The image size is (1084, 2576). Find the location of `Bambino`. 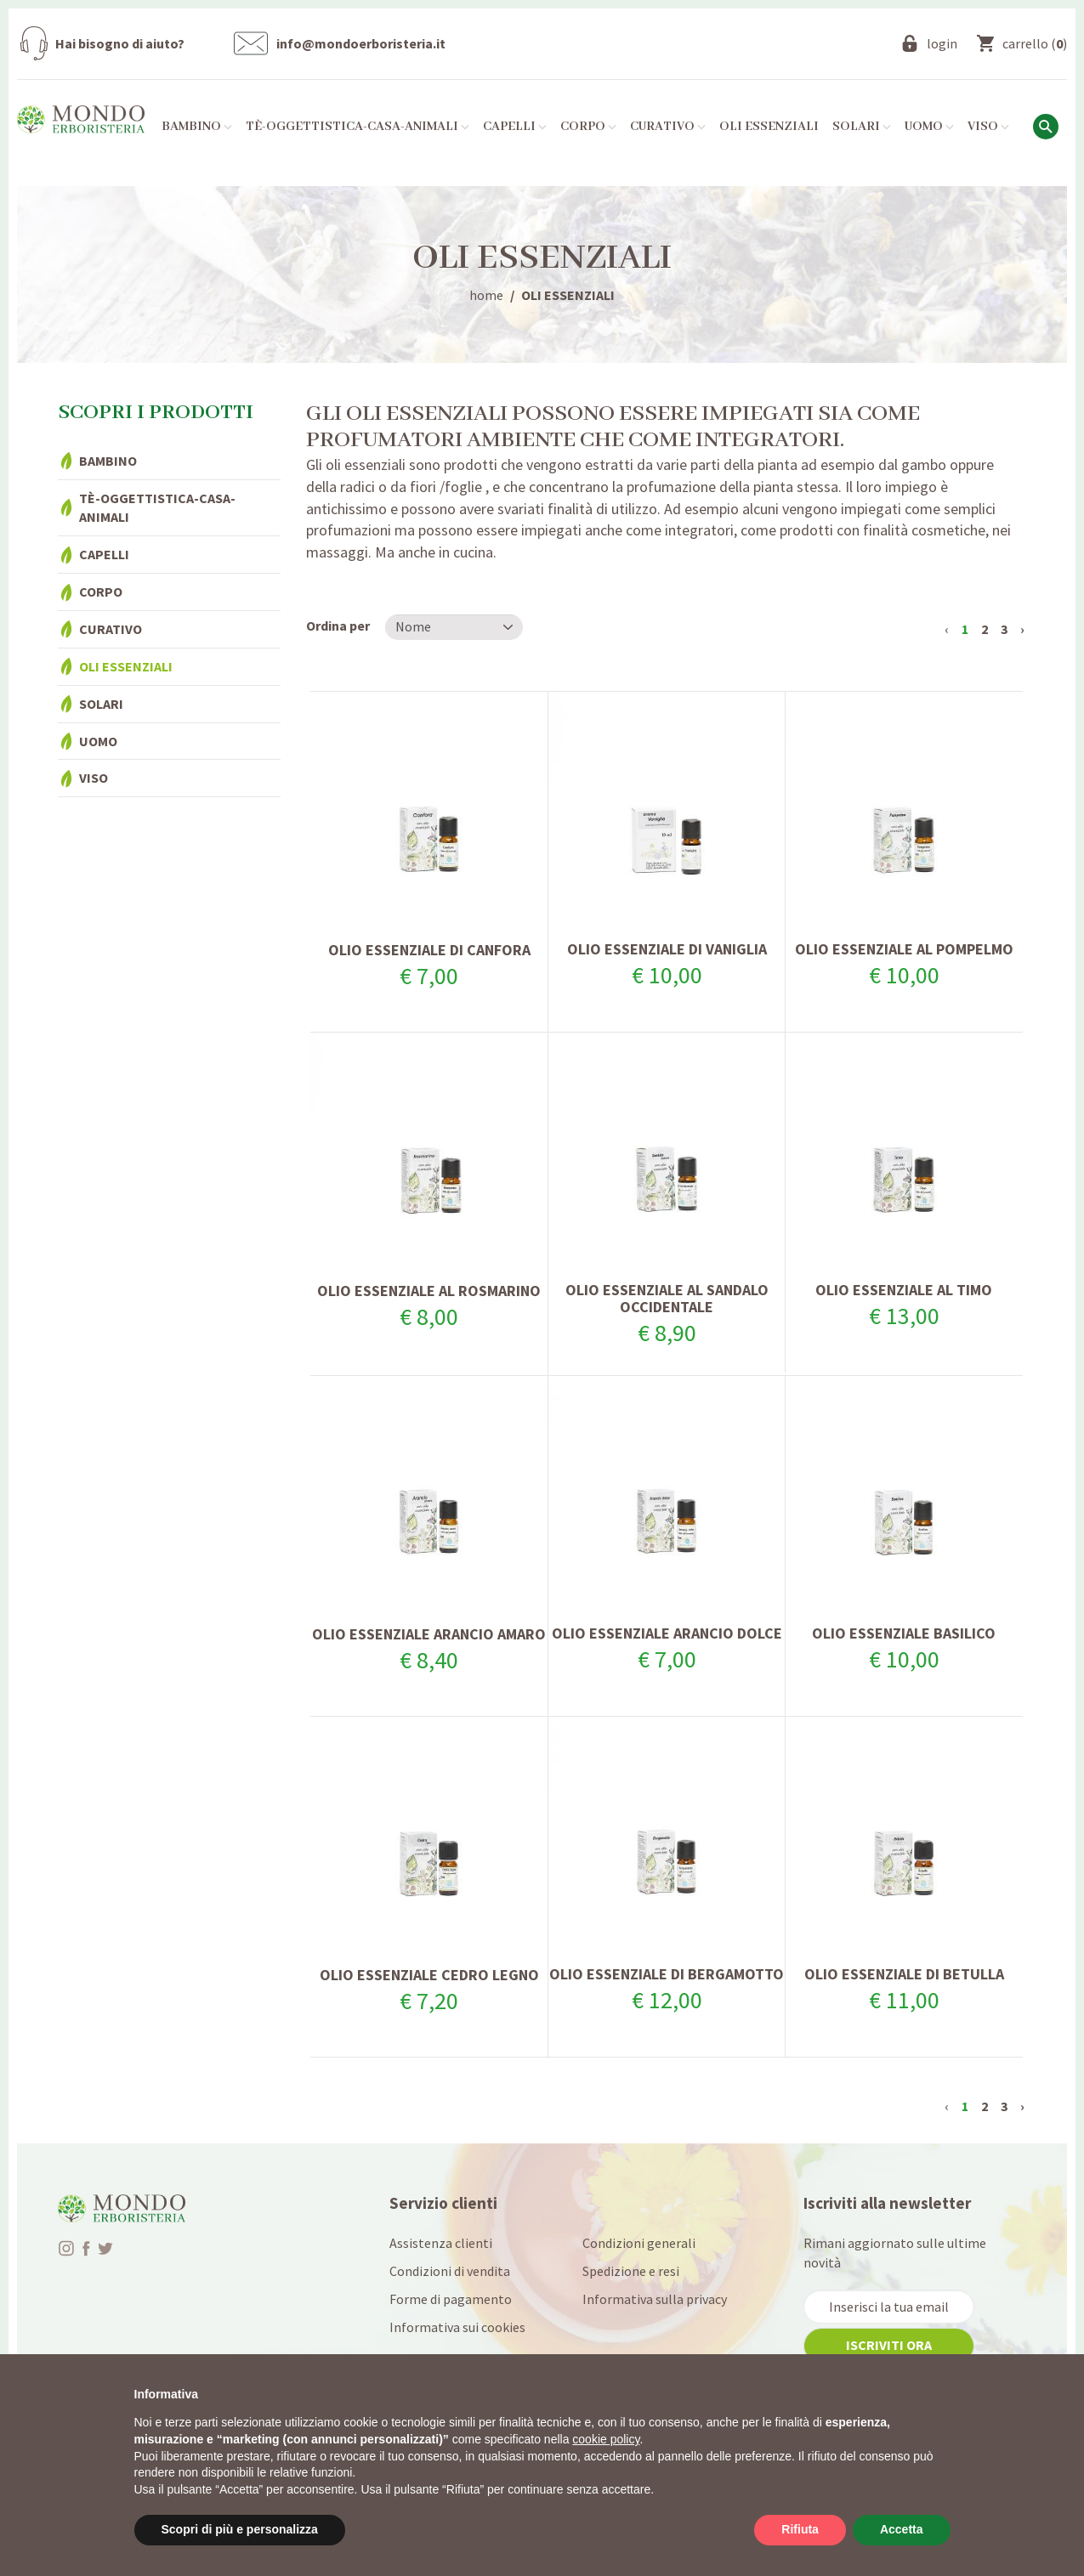

Bambino is located at coordinates (108, 460).